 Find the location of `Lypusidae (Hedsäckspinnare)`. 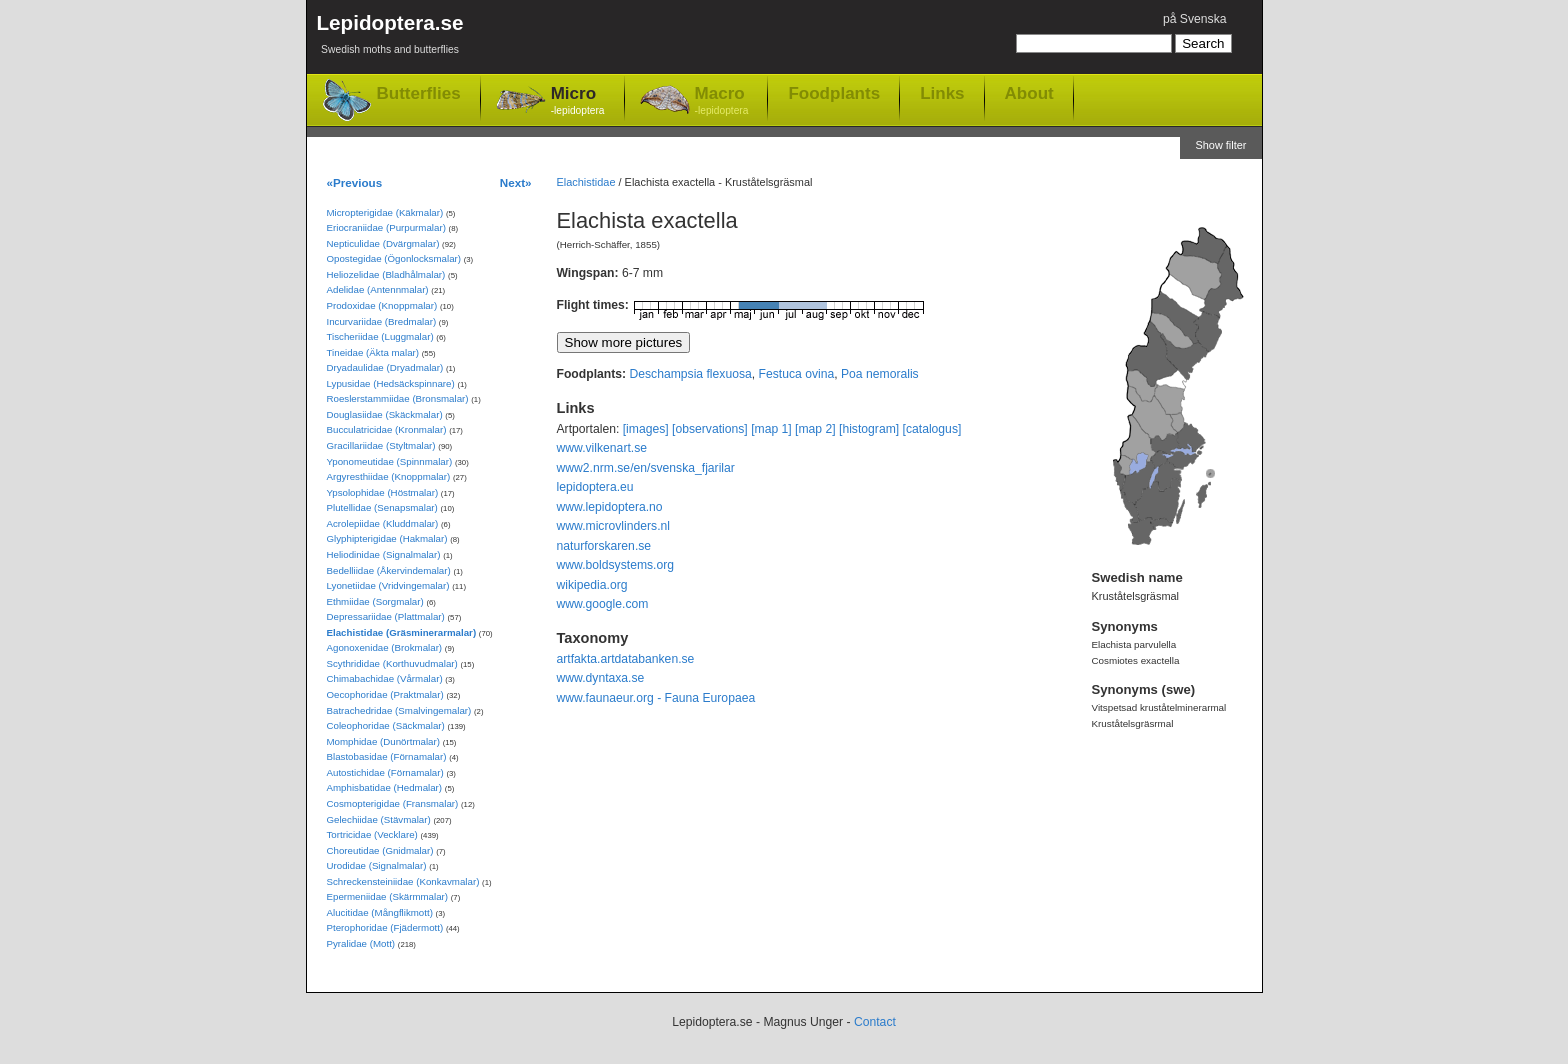

Lypusidae (Hedsäckspinnare) is located at coordinates (391, 383).